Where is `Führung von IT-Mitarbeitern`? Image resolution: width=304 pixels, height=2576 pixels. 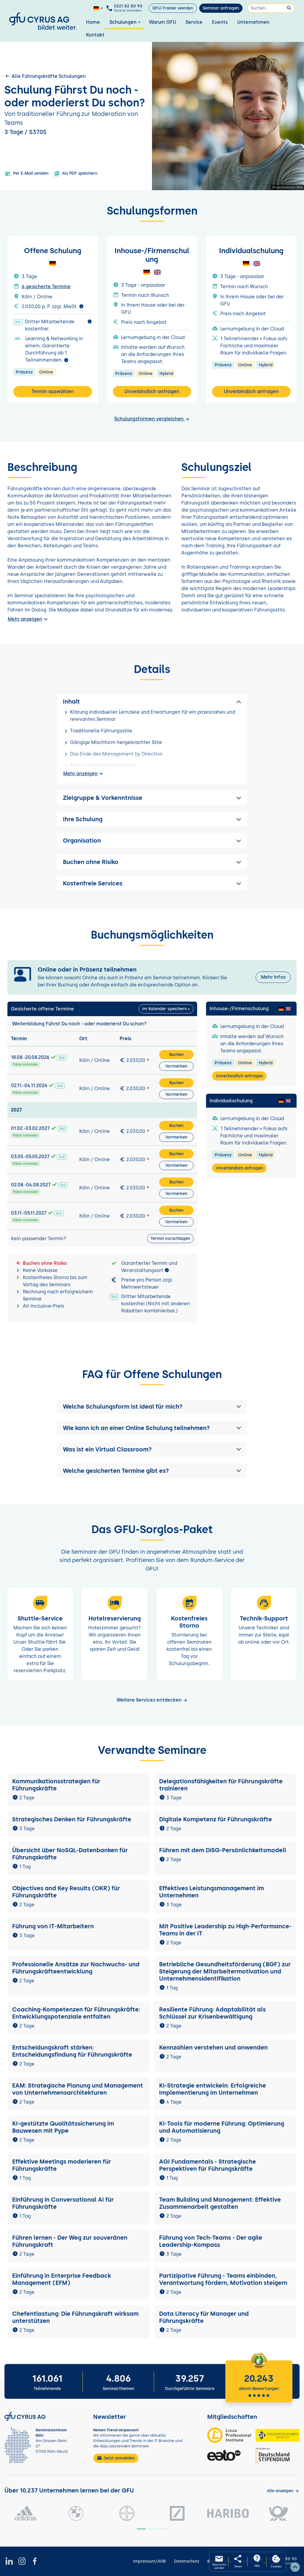
Führung von IT-Mitarbeitern is located at coordinates (53, 1926).